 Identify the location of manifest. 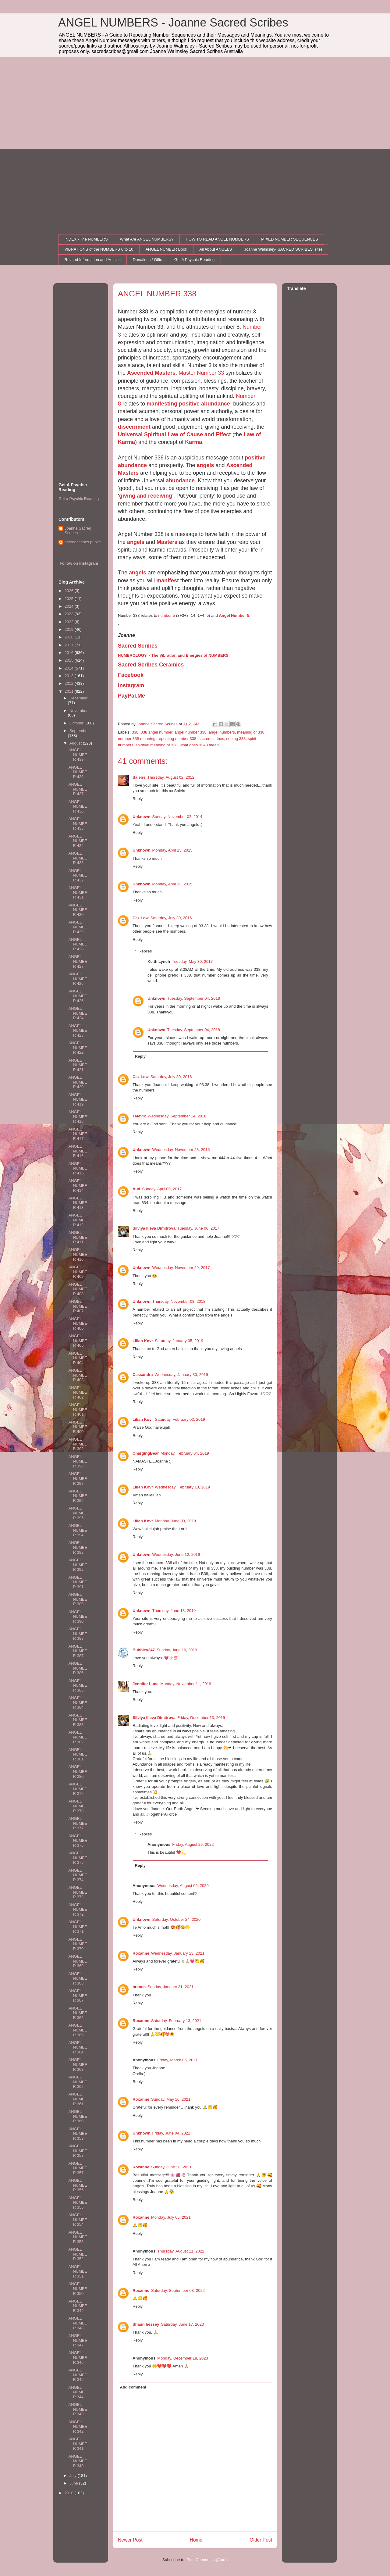
(167, 580).